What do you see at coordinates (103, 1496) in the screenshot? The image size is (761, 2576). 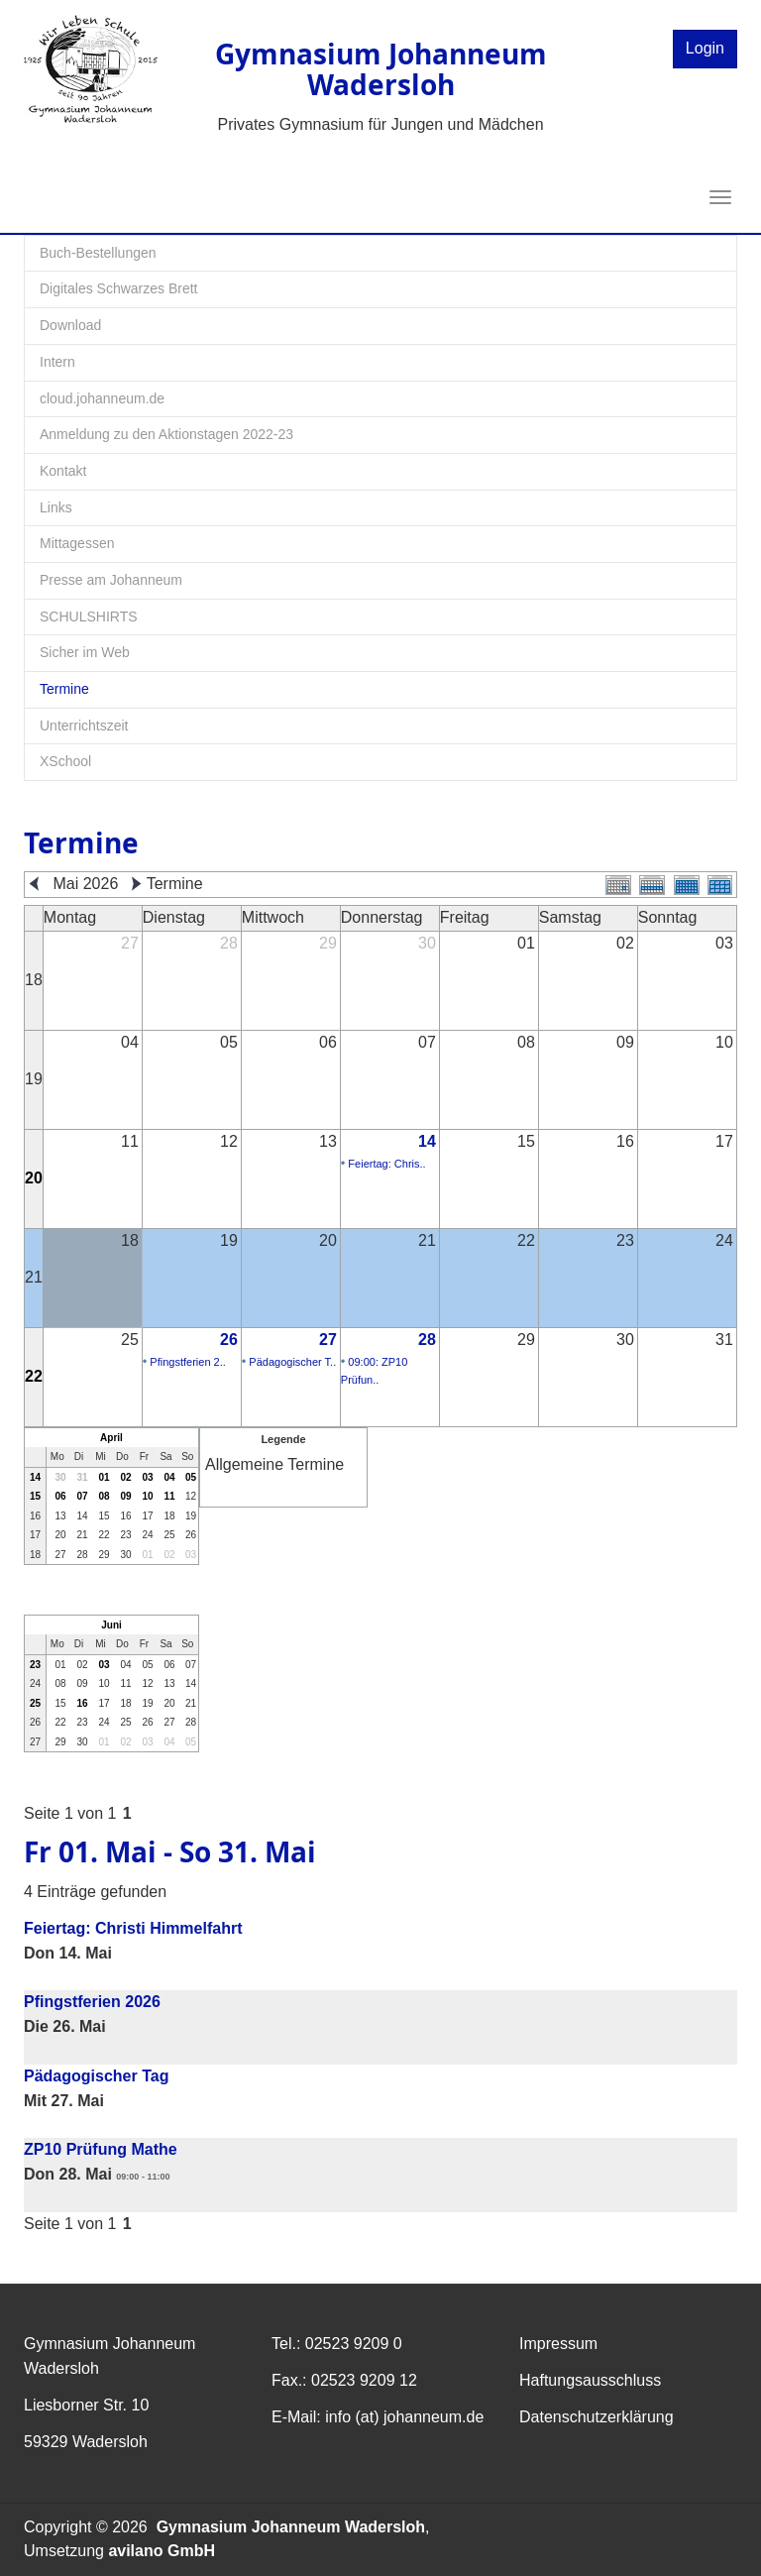 I see `08` at bounding box center [103, 1496].